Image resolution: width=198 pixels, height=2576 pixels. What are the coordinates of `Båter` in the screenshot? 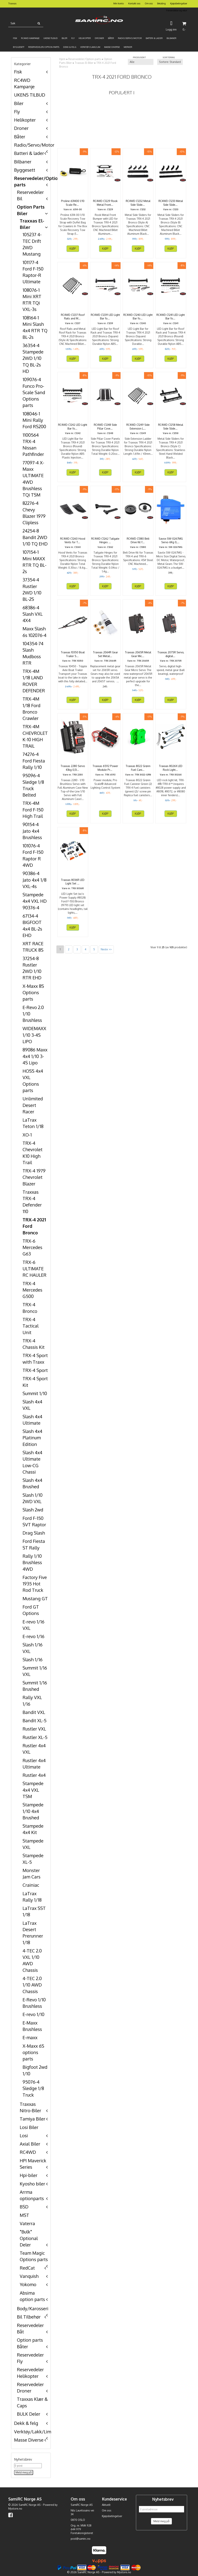 It's located at (19, 136).